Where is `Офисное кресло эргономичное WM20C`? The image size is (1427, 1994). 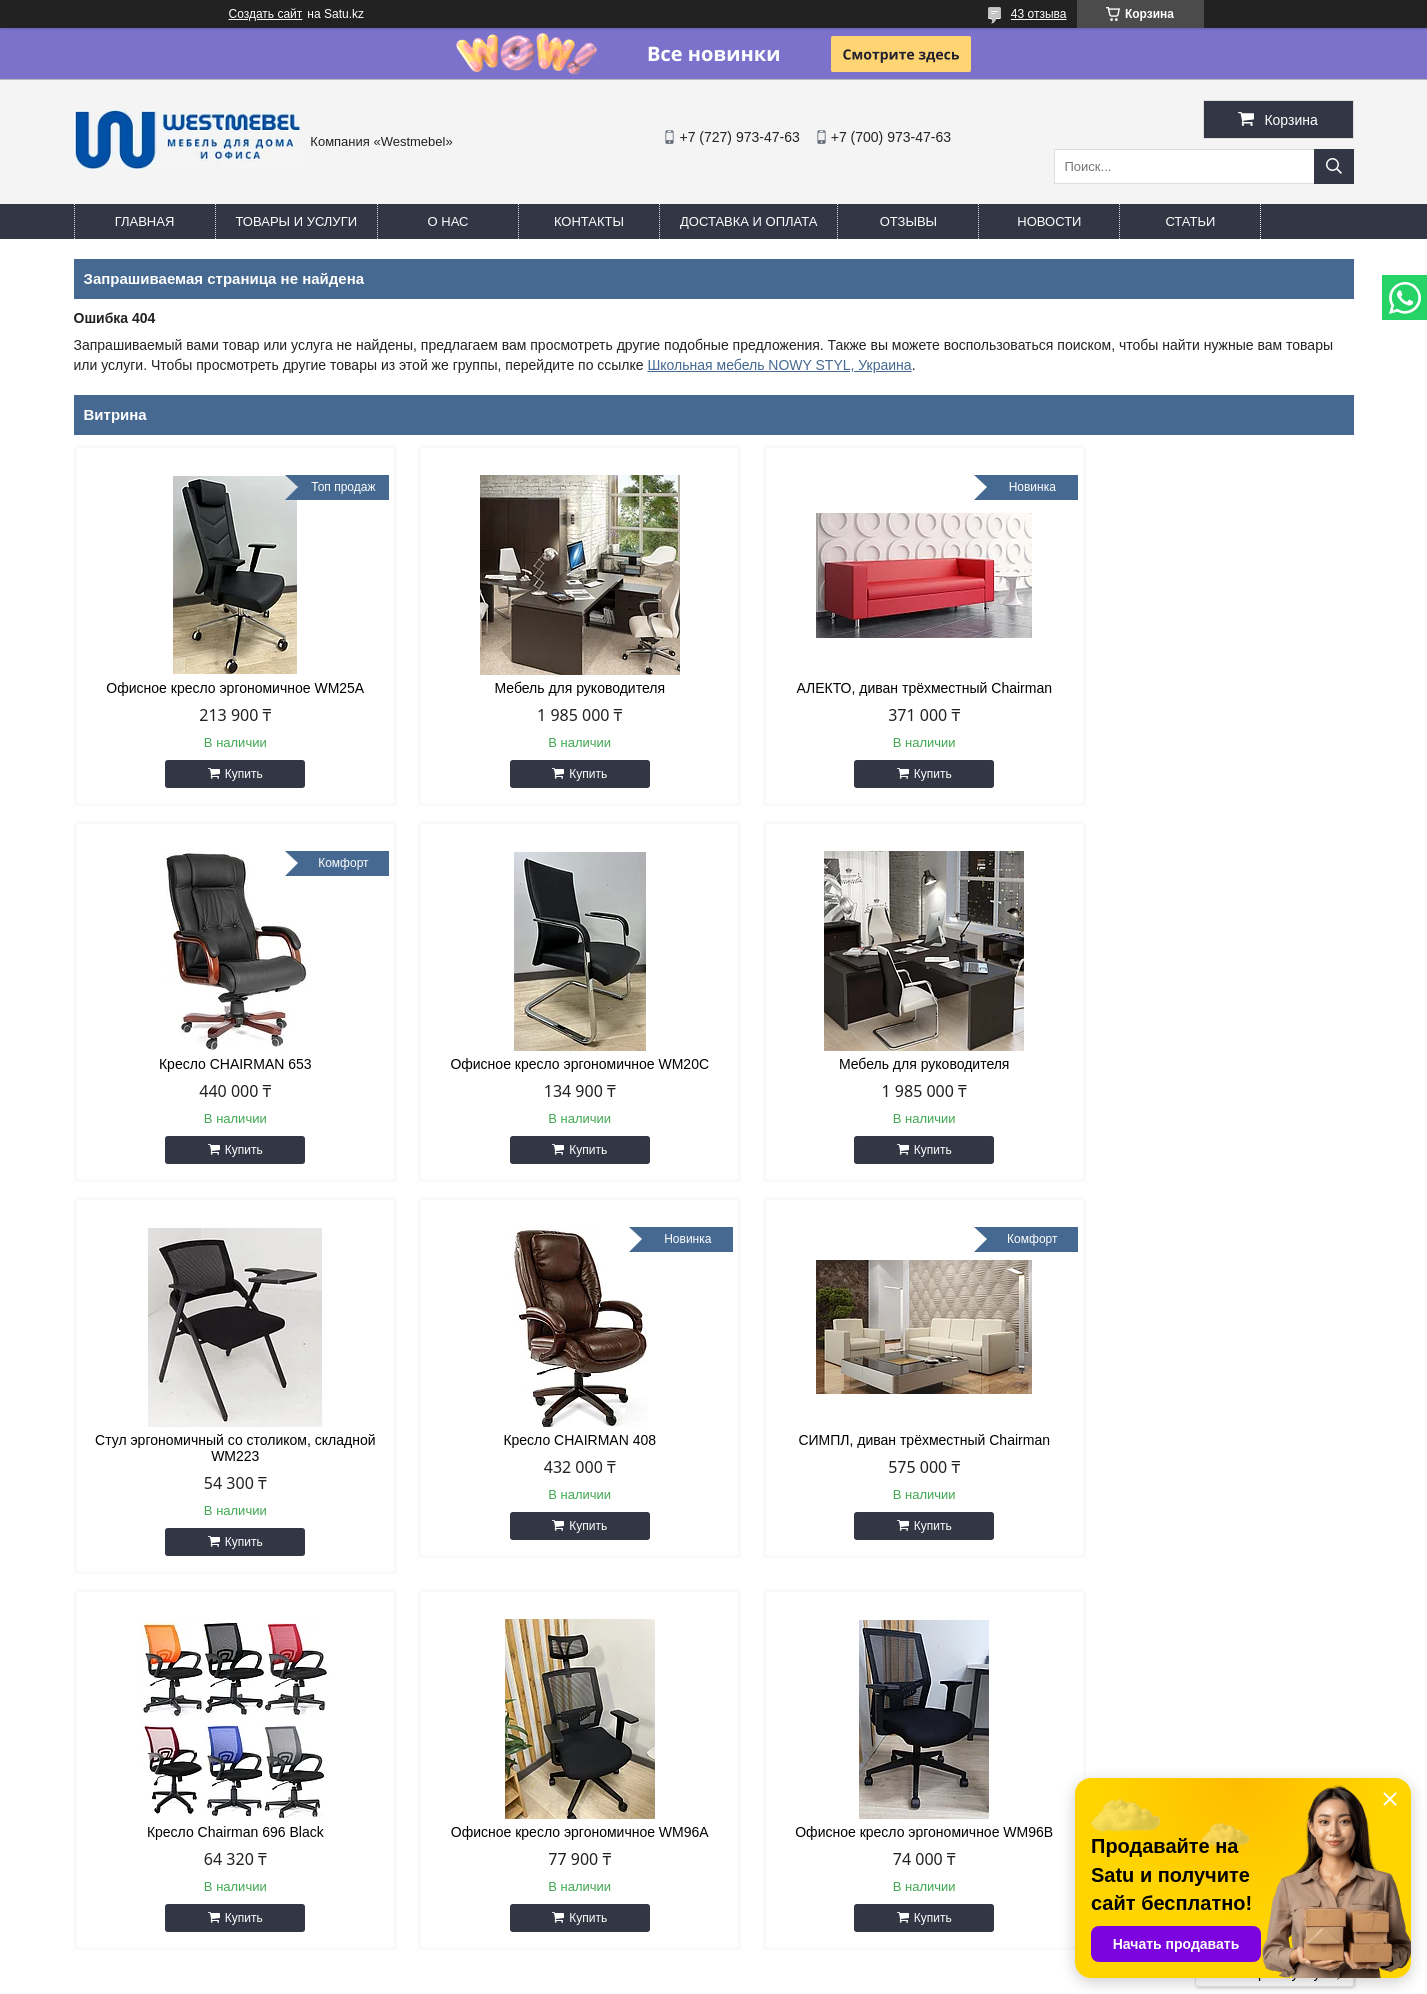
Офисное кресло эргономичное WM20C is located at coordinates (225, 1064).